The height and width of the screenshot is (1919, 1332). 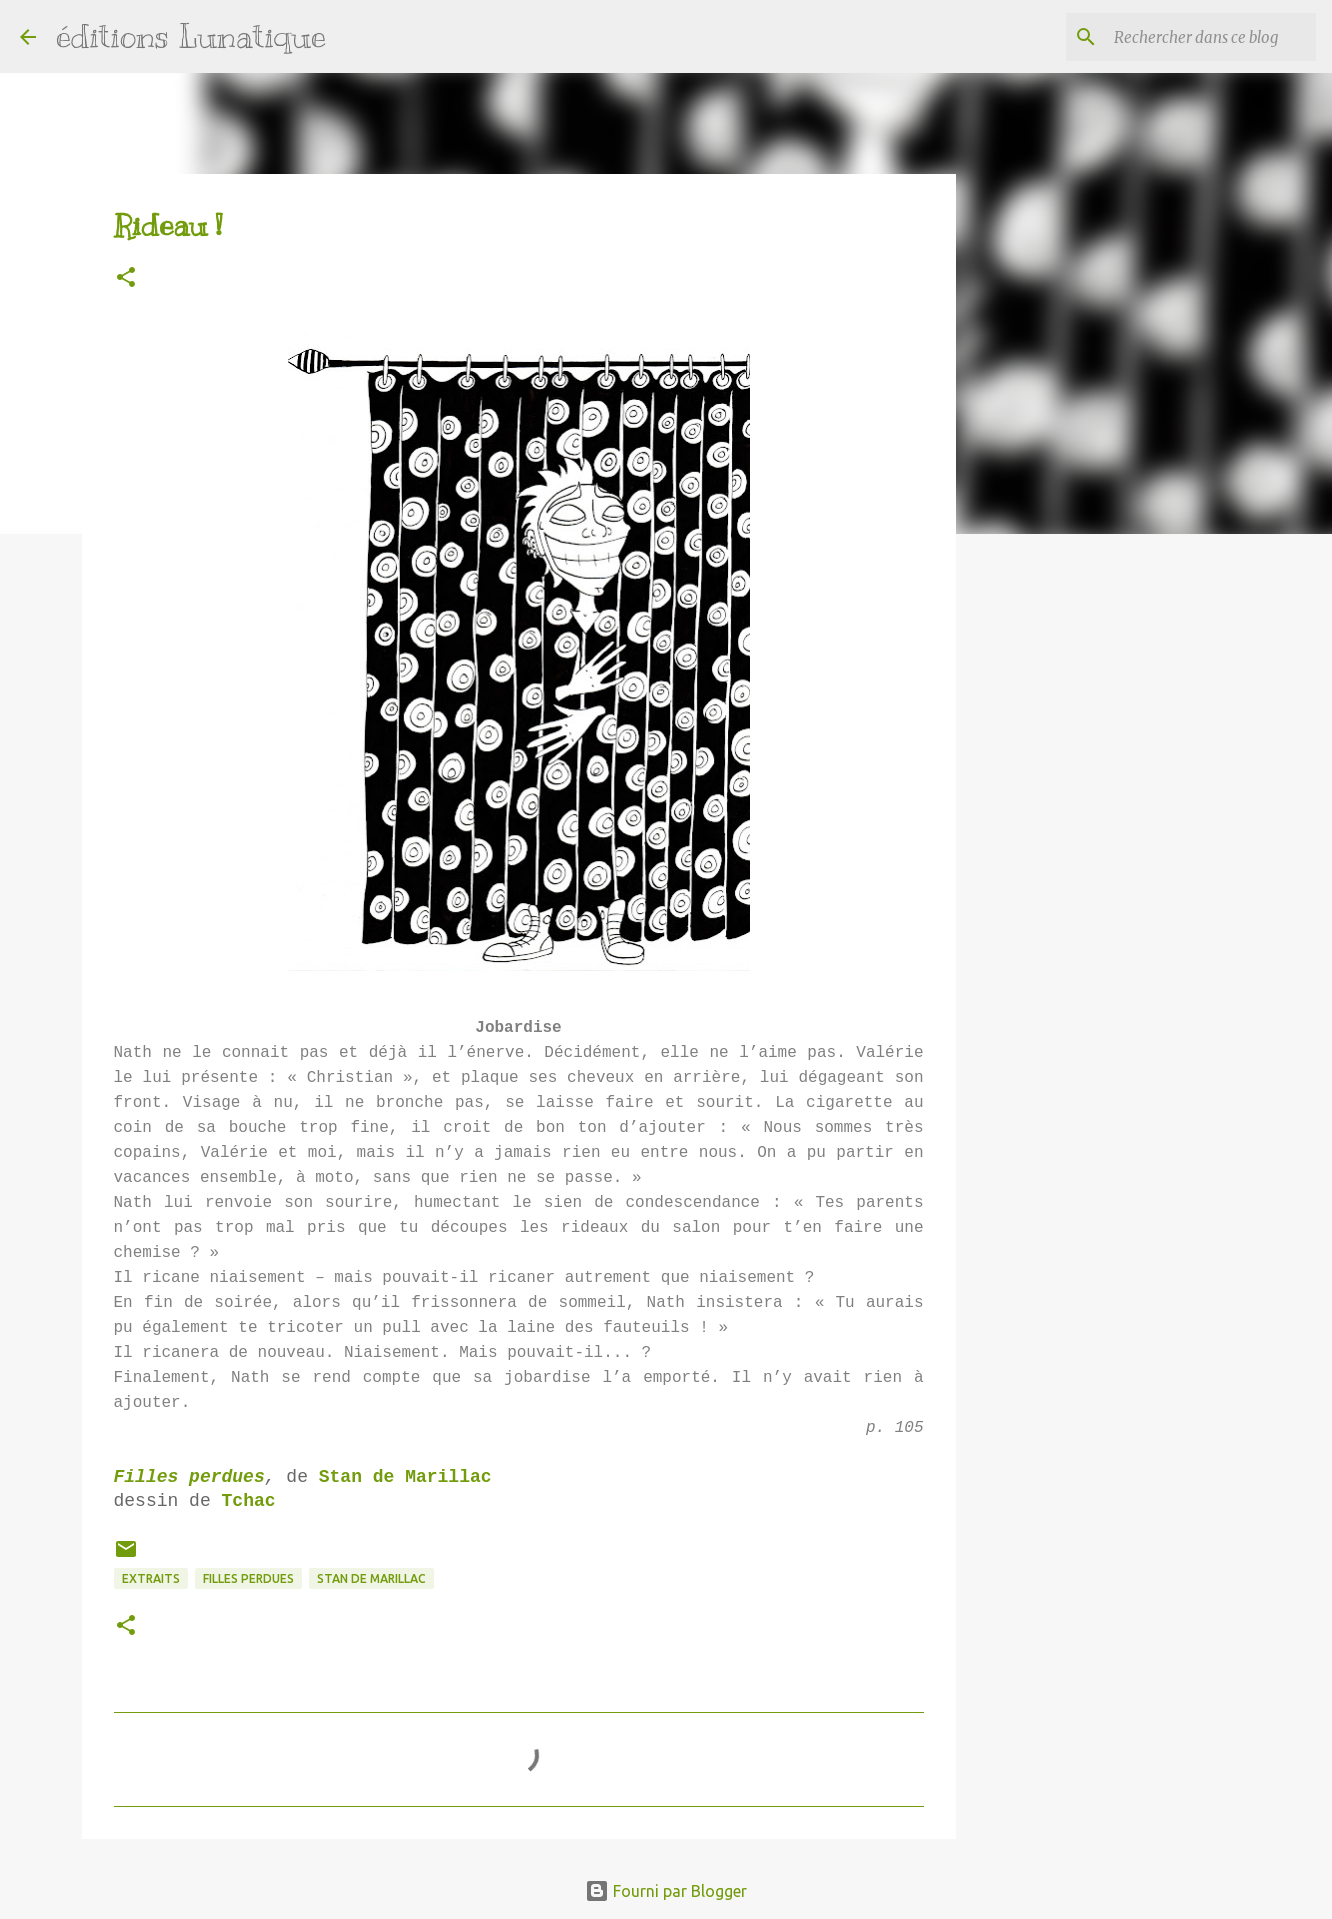 What do you see at coordinates (189, 1477) in the screenshot?
I see `Filles perdues` at bounding box center [189, 1477].